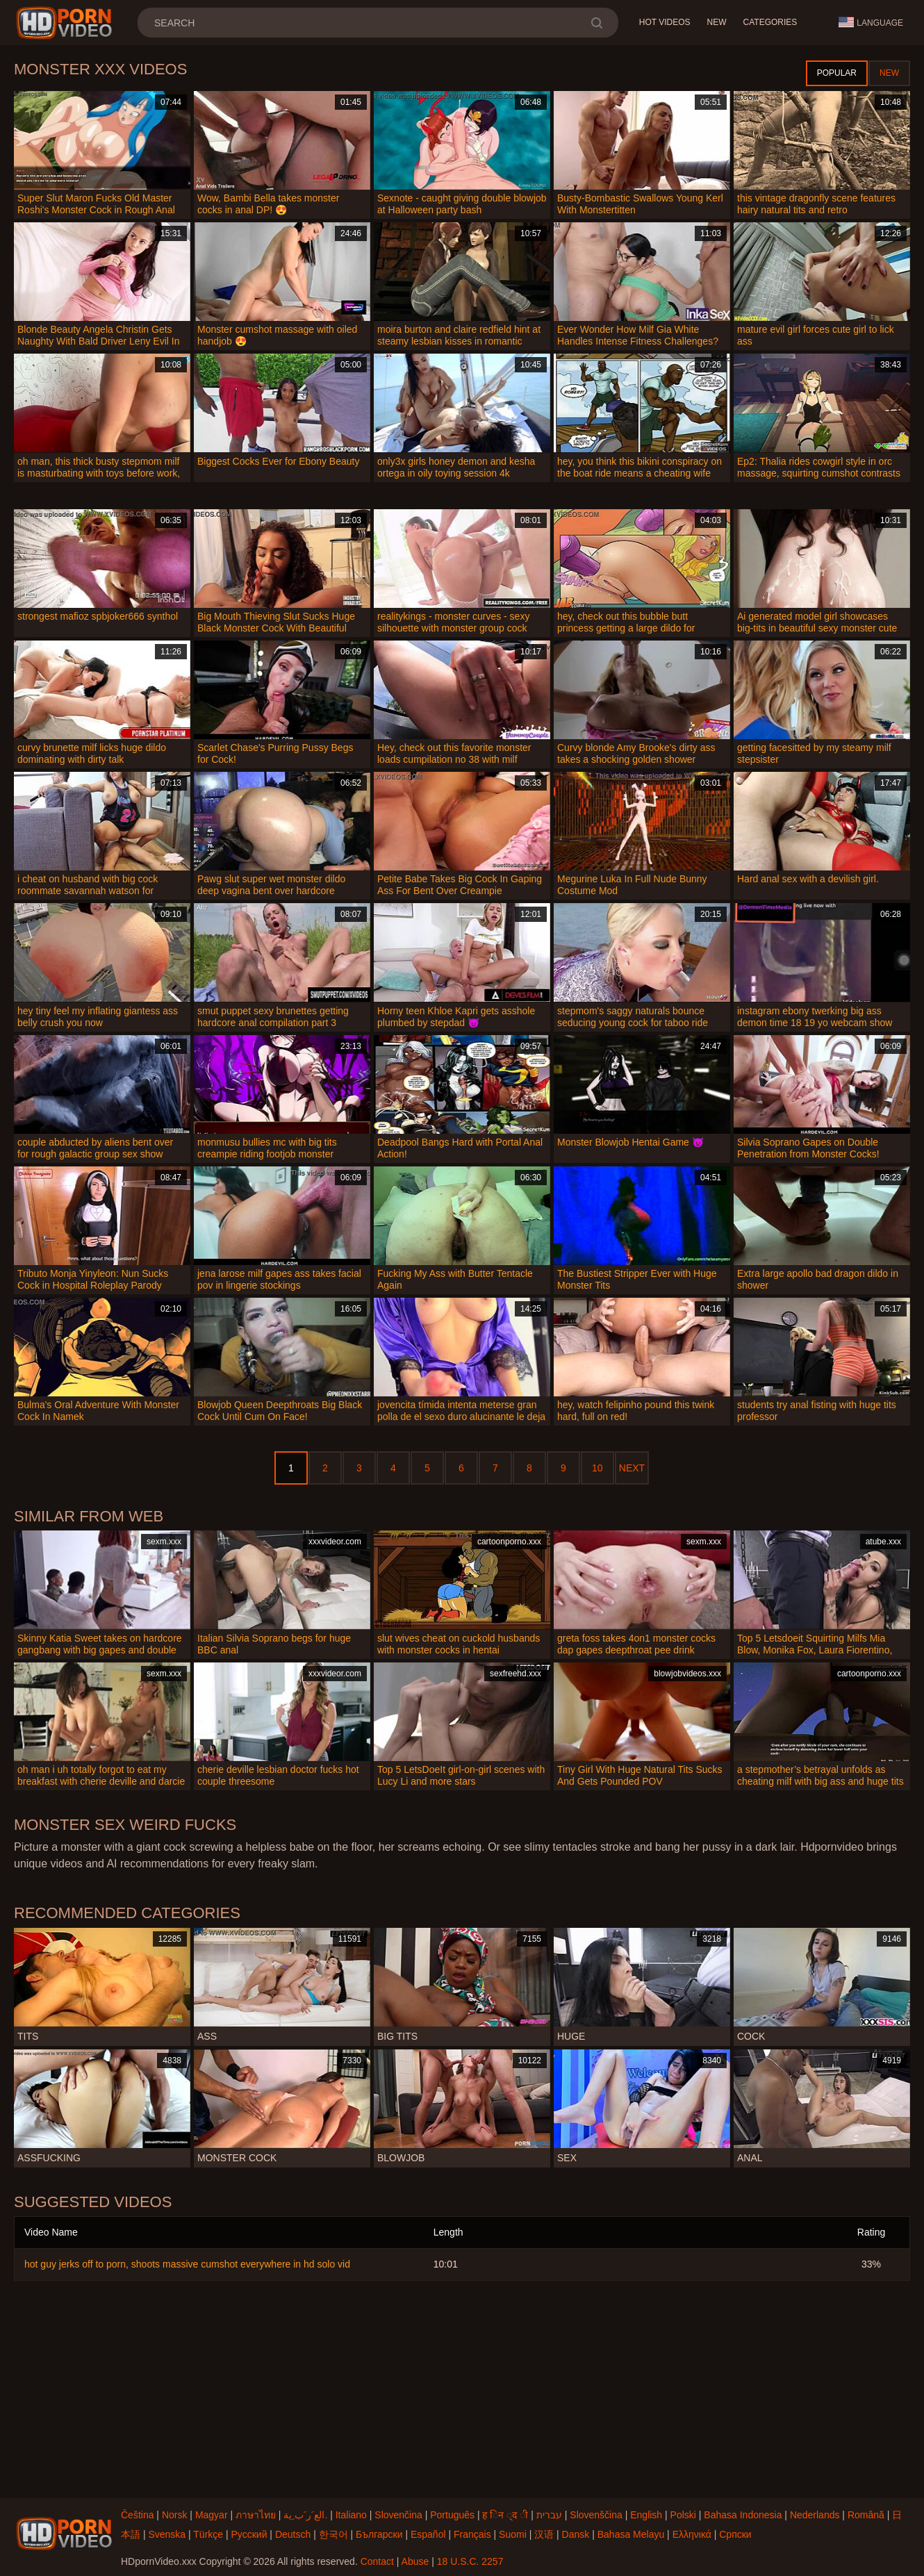 The width and height of the screenshot is (924, 2576). Describe the element at coordinates (428, 2534) in the screenshot. I see `Español` at that location.